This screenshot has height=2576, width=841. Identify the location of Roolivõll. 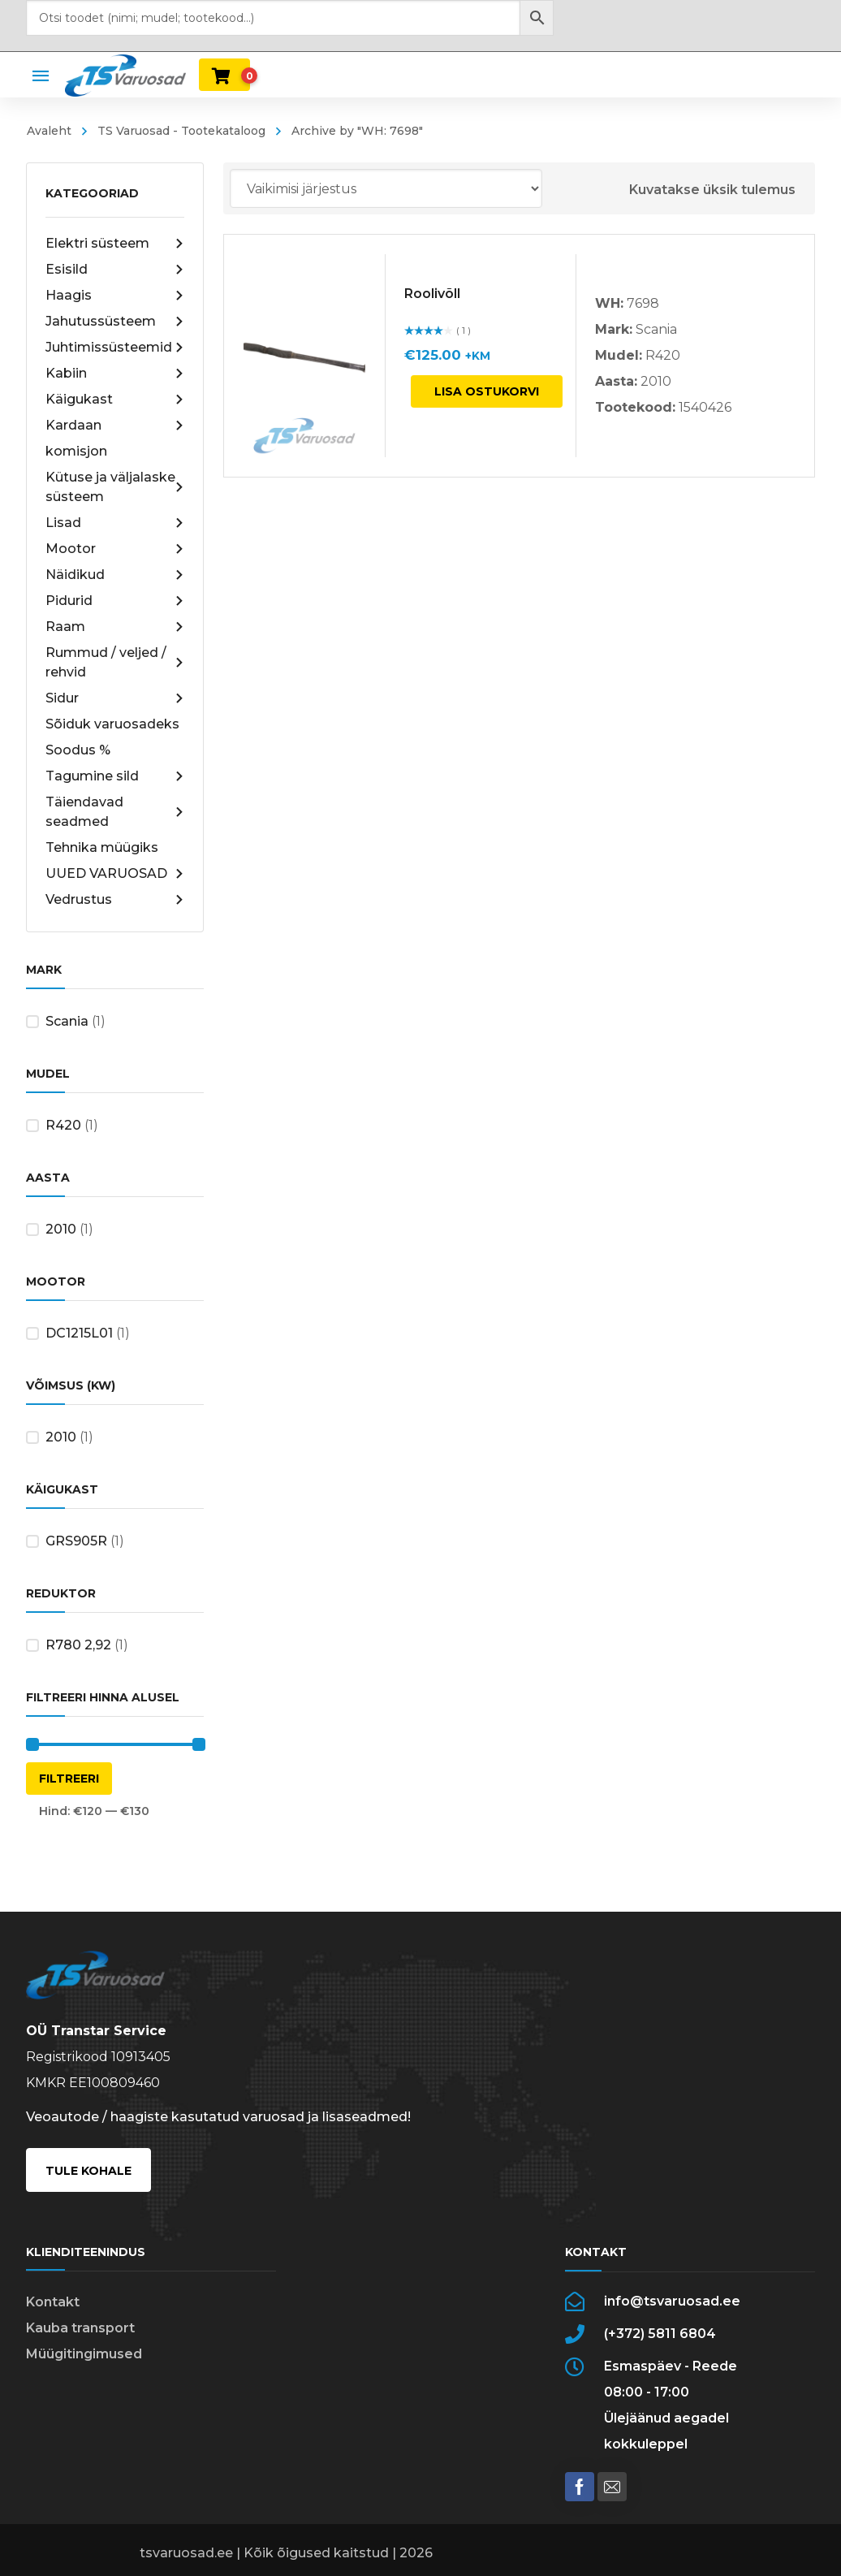
(432, 293).